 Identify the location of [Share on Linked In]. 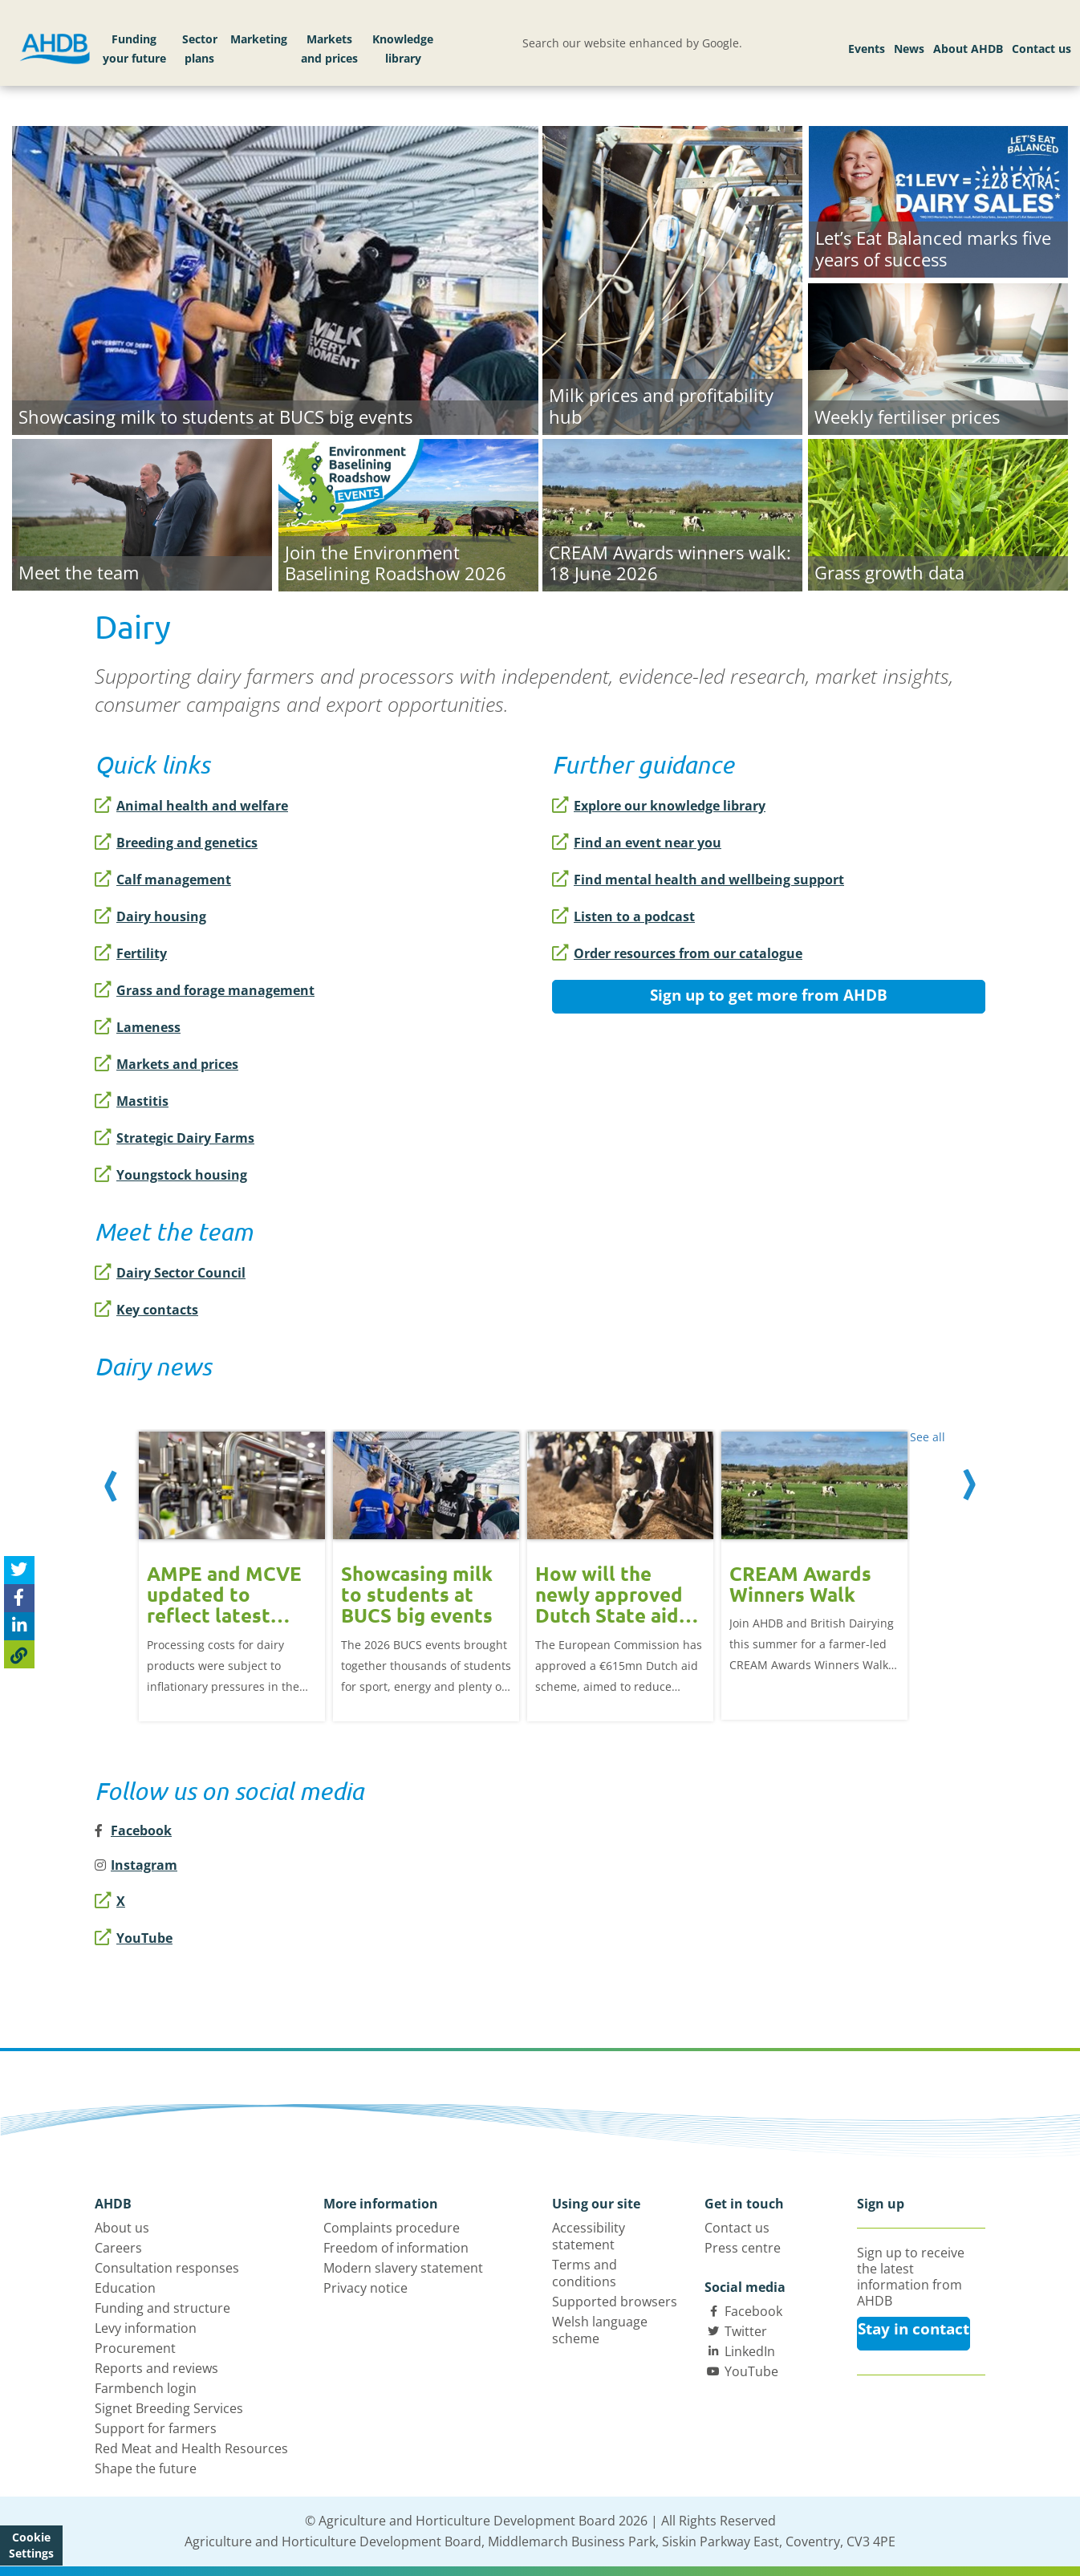
(19, 1626).